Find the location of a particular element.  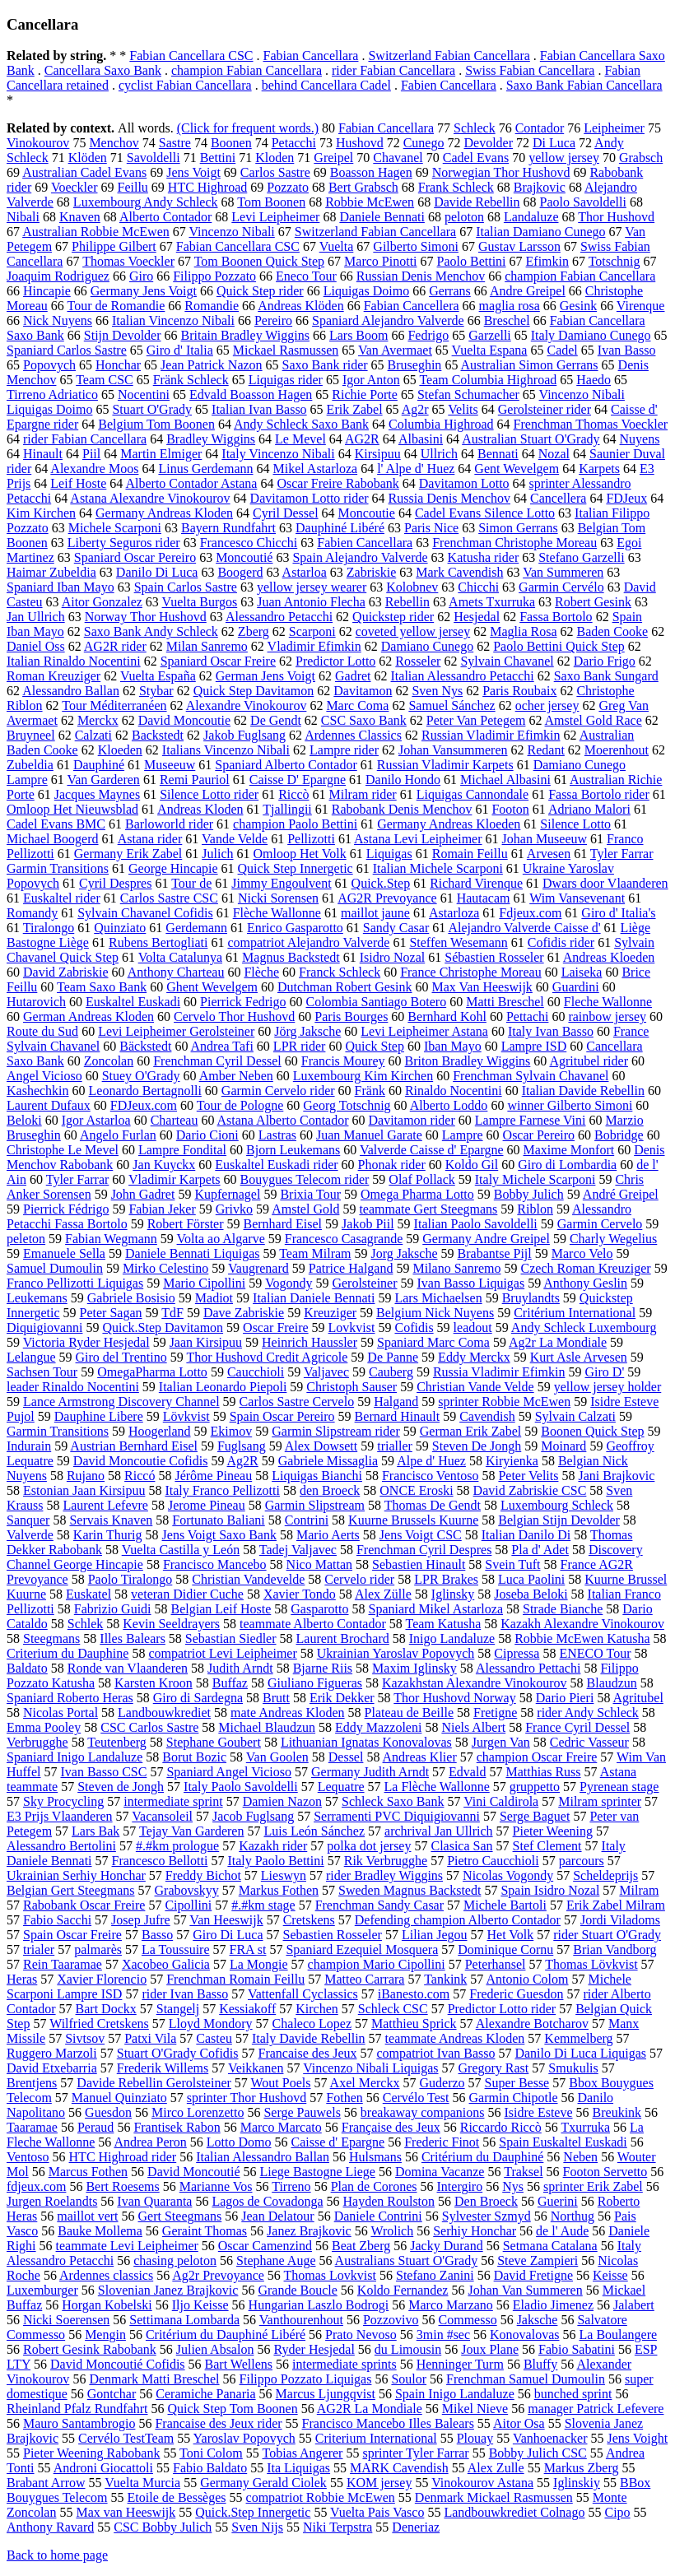

Russian Vladimir Karpets is located at coordinates (445, 765).